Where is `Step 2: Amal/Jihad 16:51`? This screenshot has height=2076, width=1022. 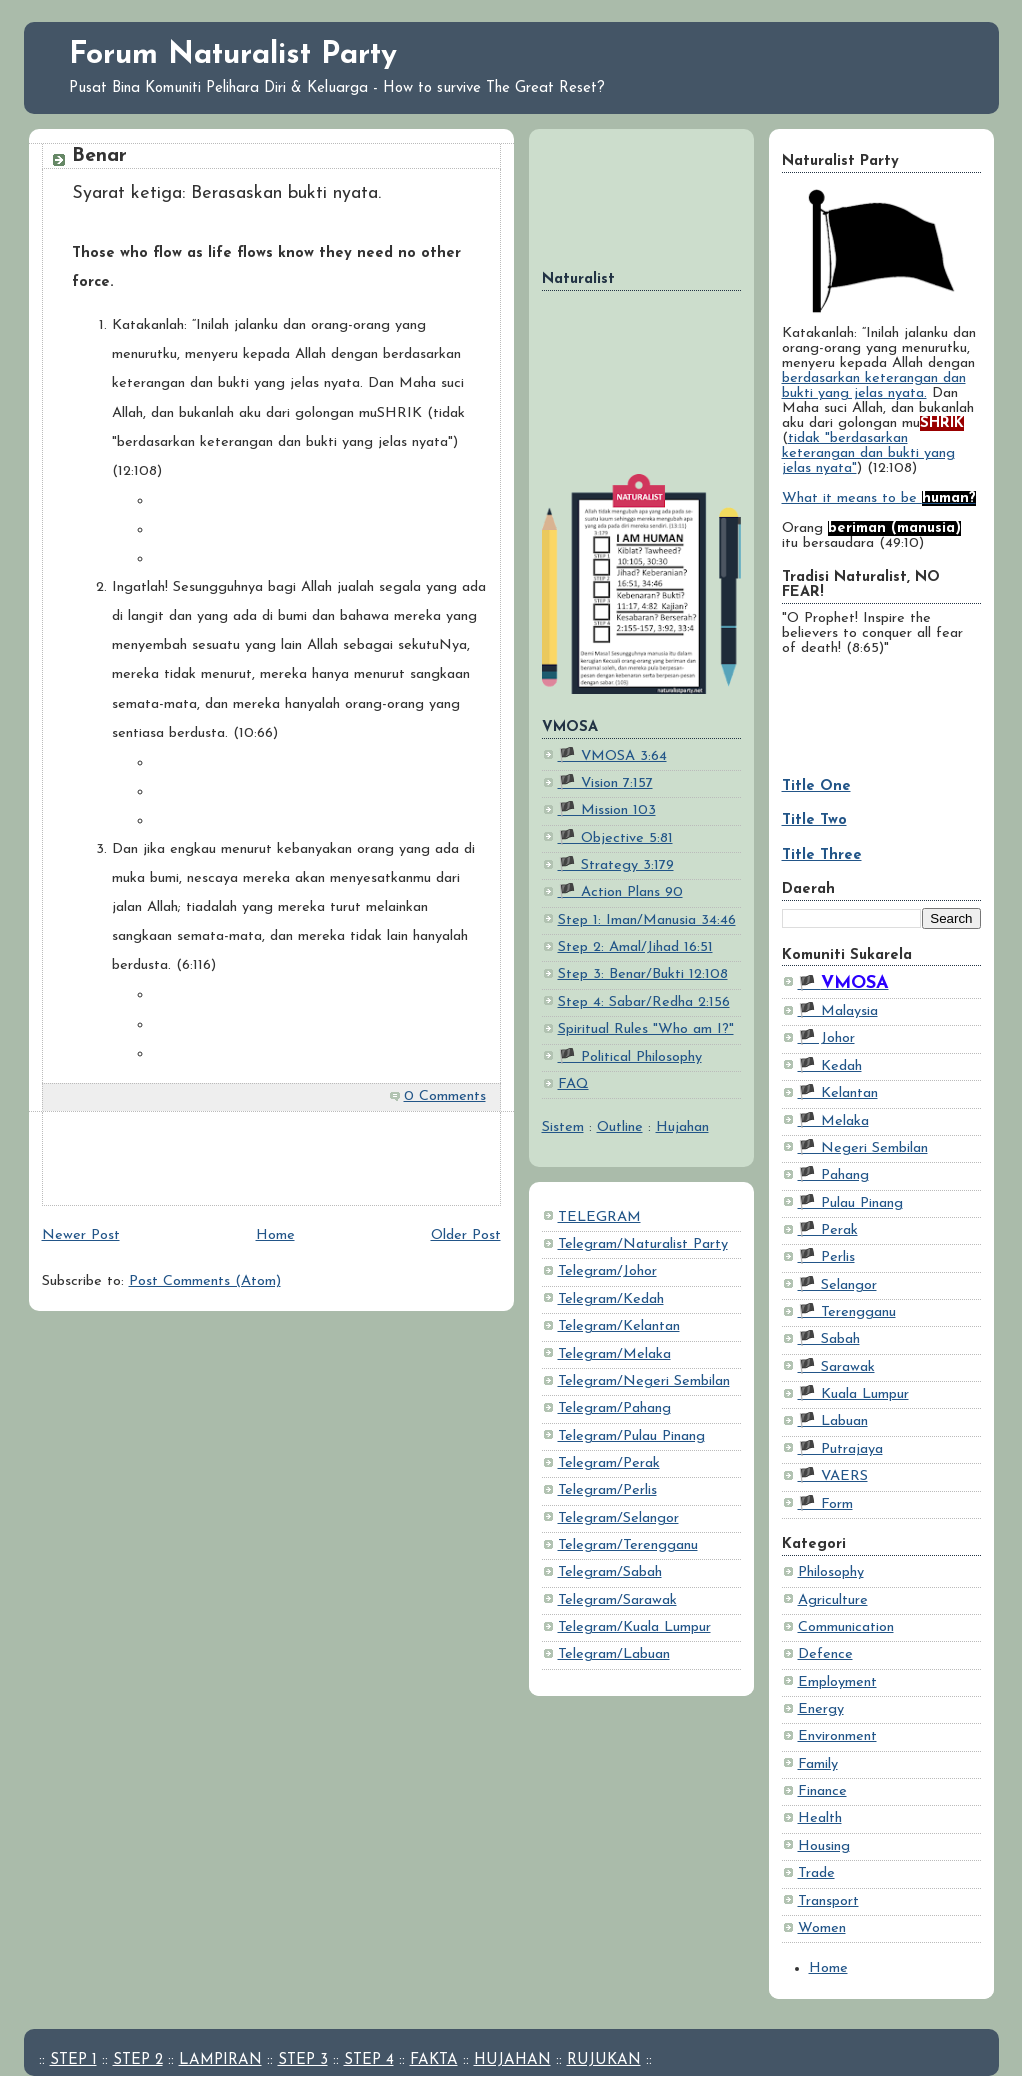
Step 2: Amal/Jihad 16:51 is located at coordinates (635, 947).